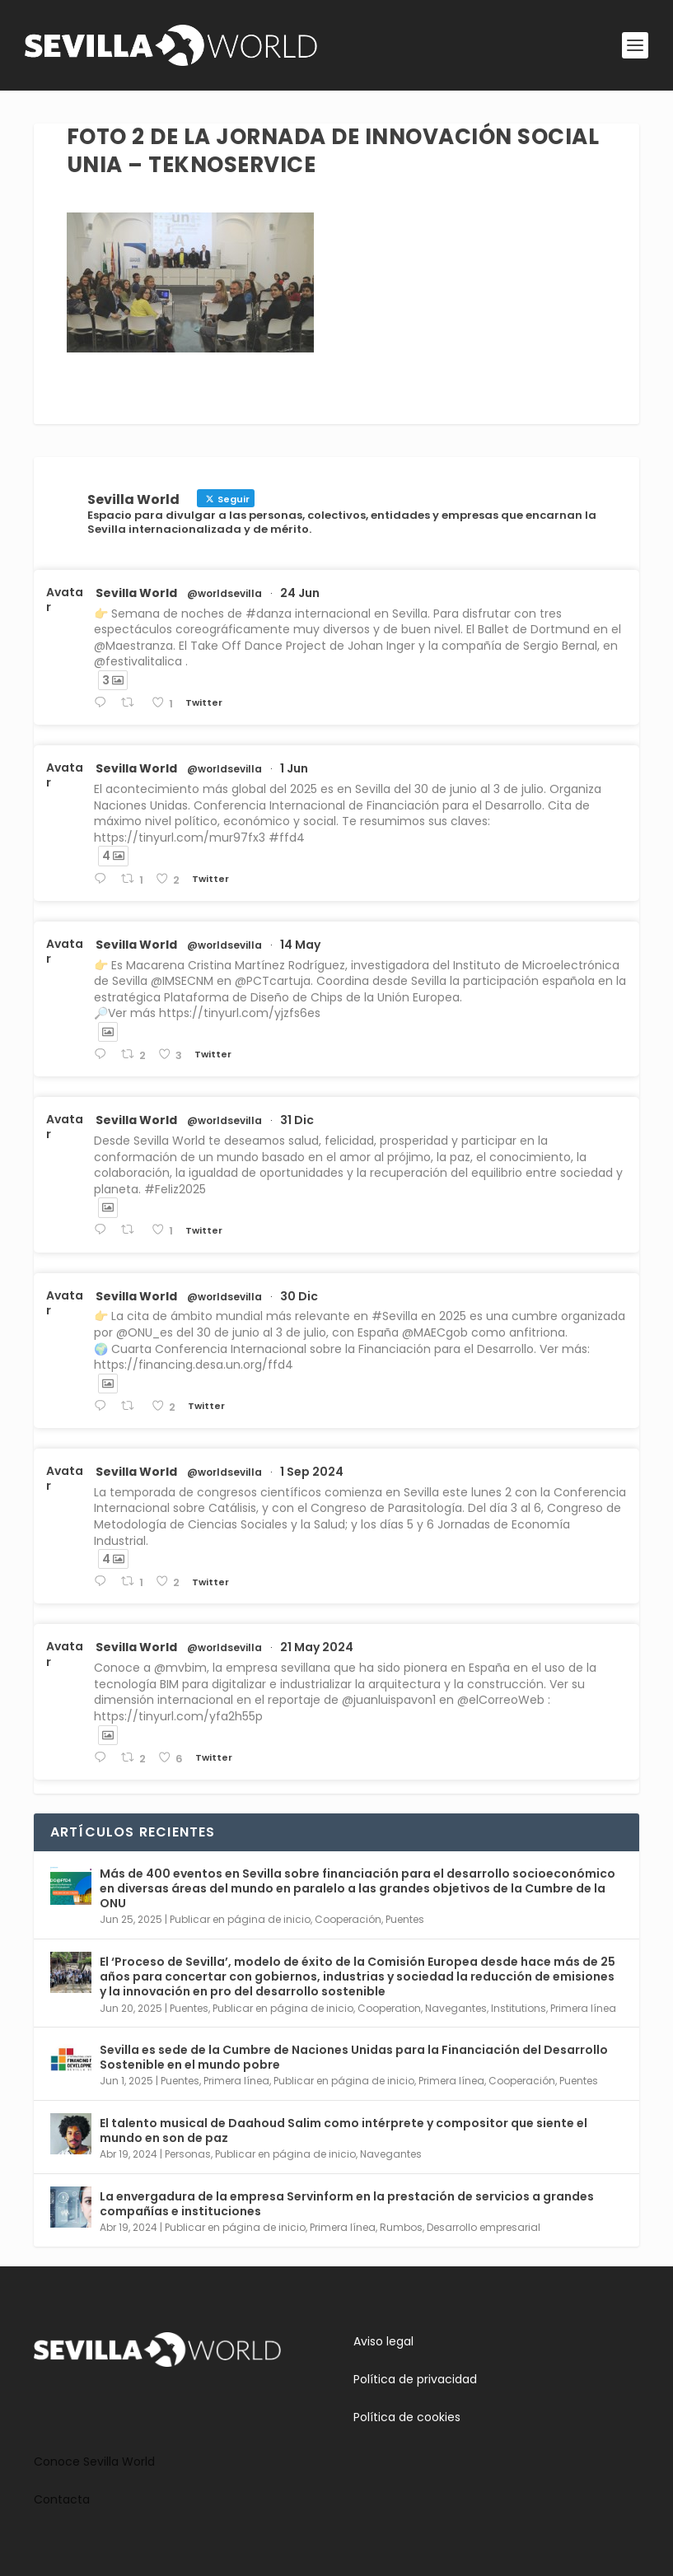 This screenshot has height=2576, width=673. Describe the element at coordinates (188, 2154) in the screenshot. I see `Personas` at that location.